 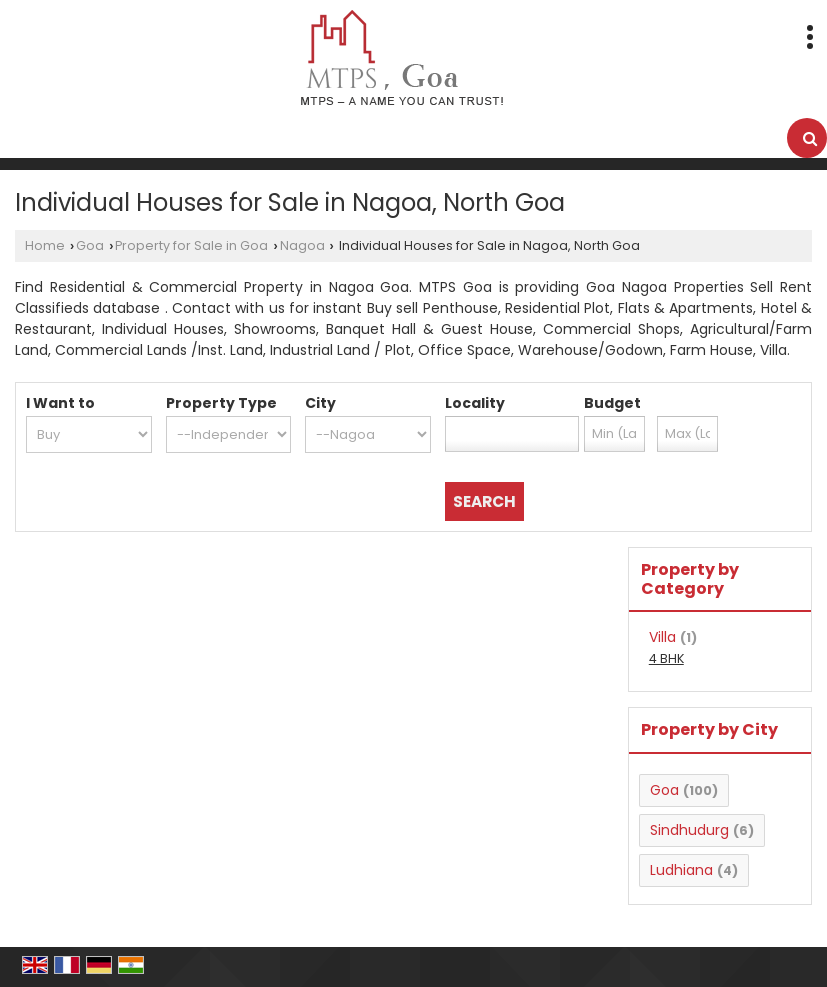 I want to click on Home, so click(x=45, y=245).